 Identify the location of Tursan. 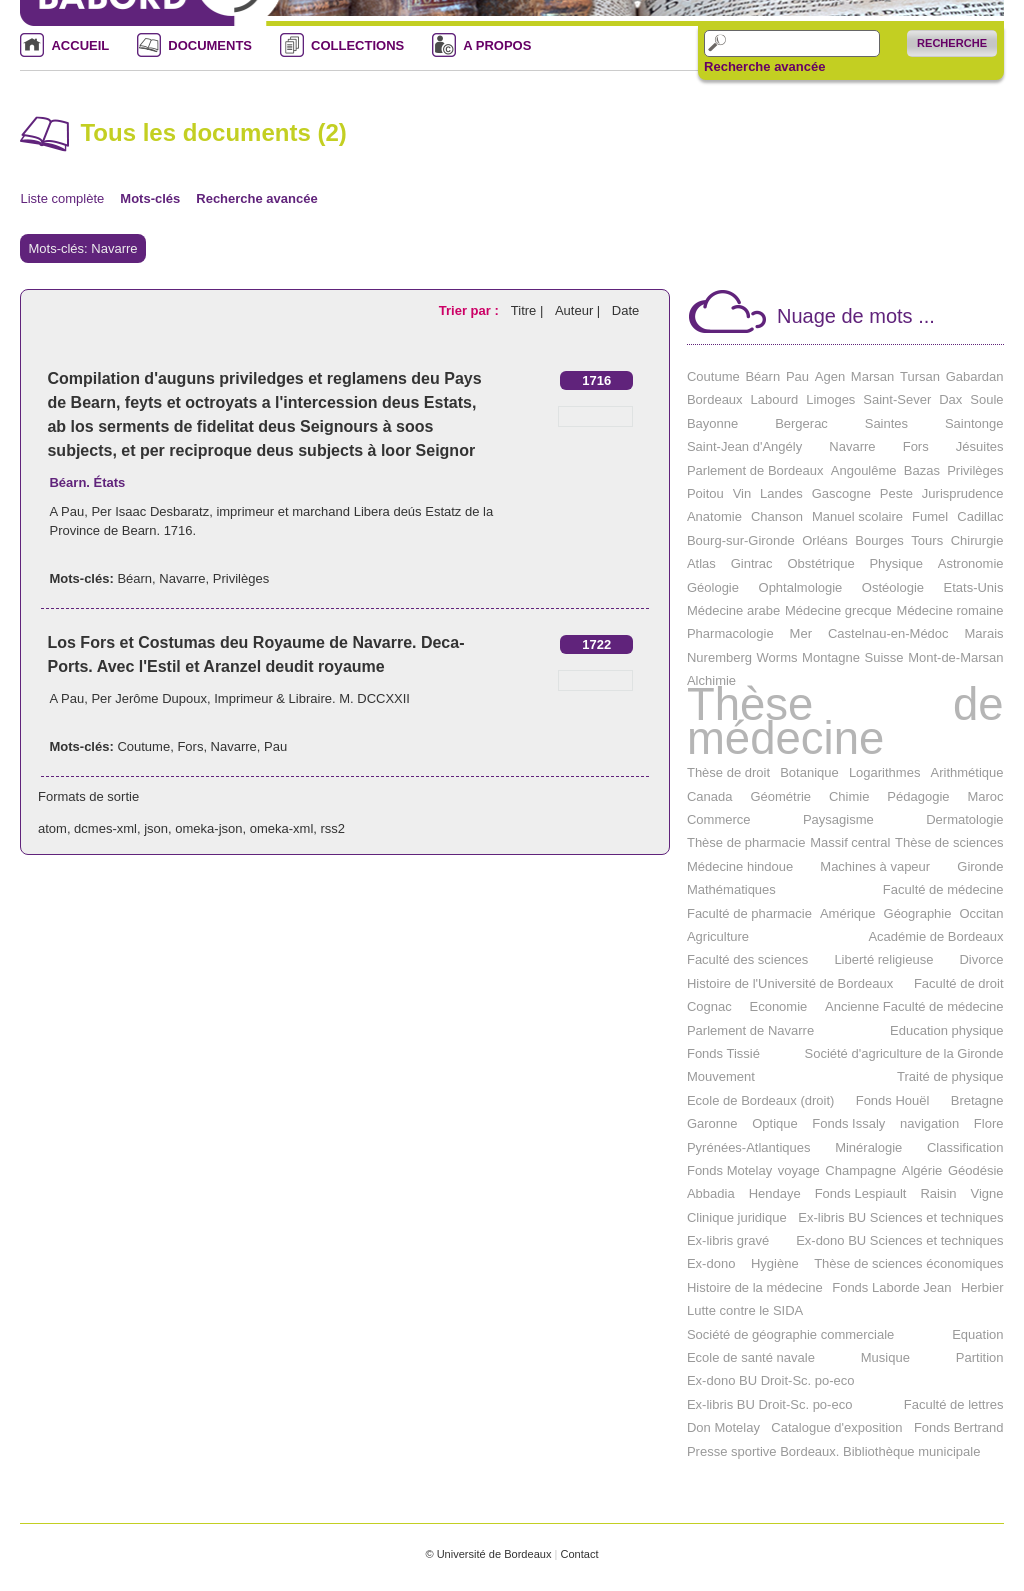
(920, 376).